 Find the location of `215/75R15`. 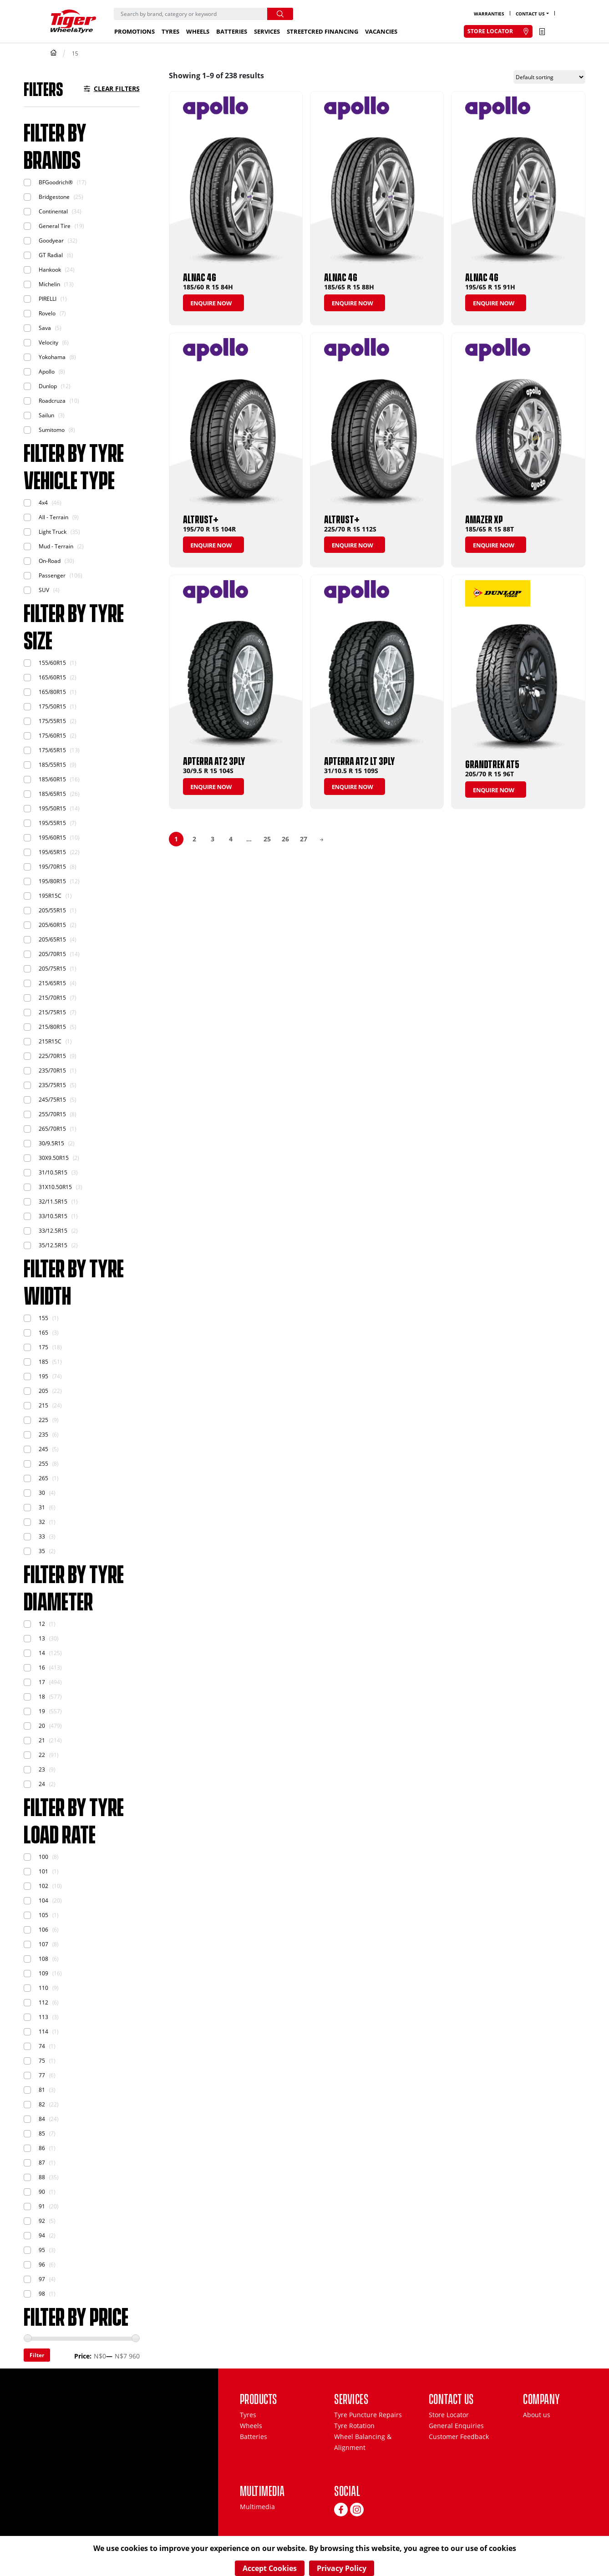

215/75R15 is located at coordinates (52, 1012).